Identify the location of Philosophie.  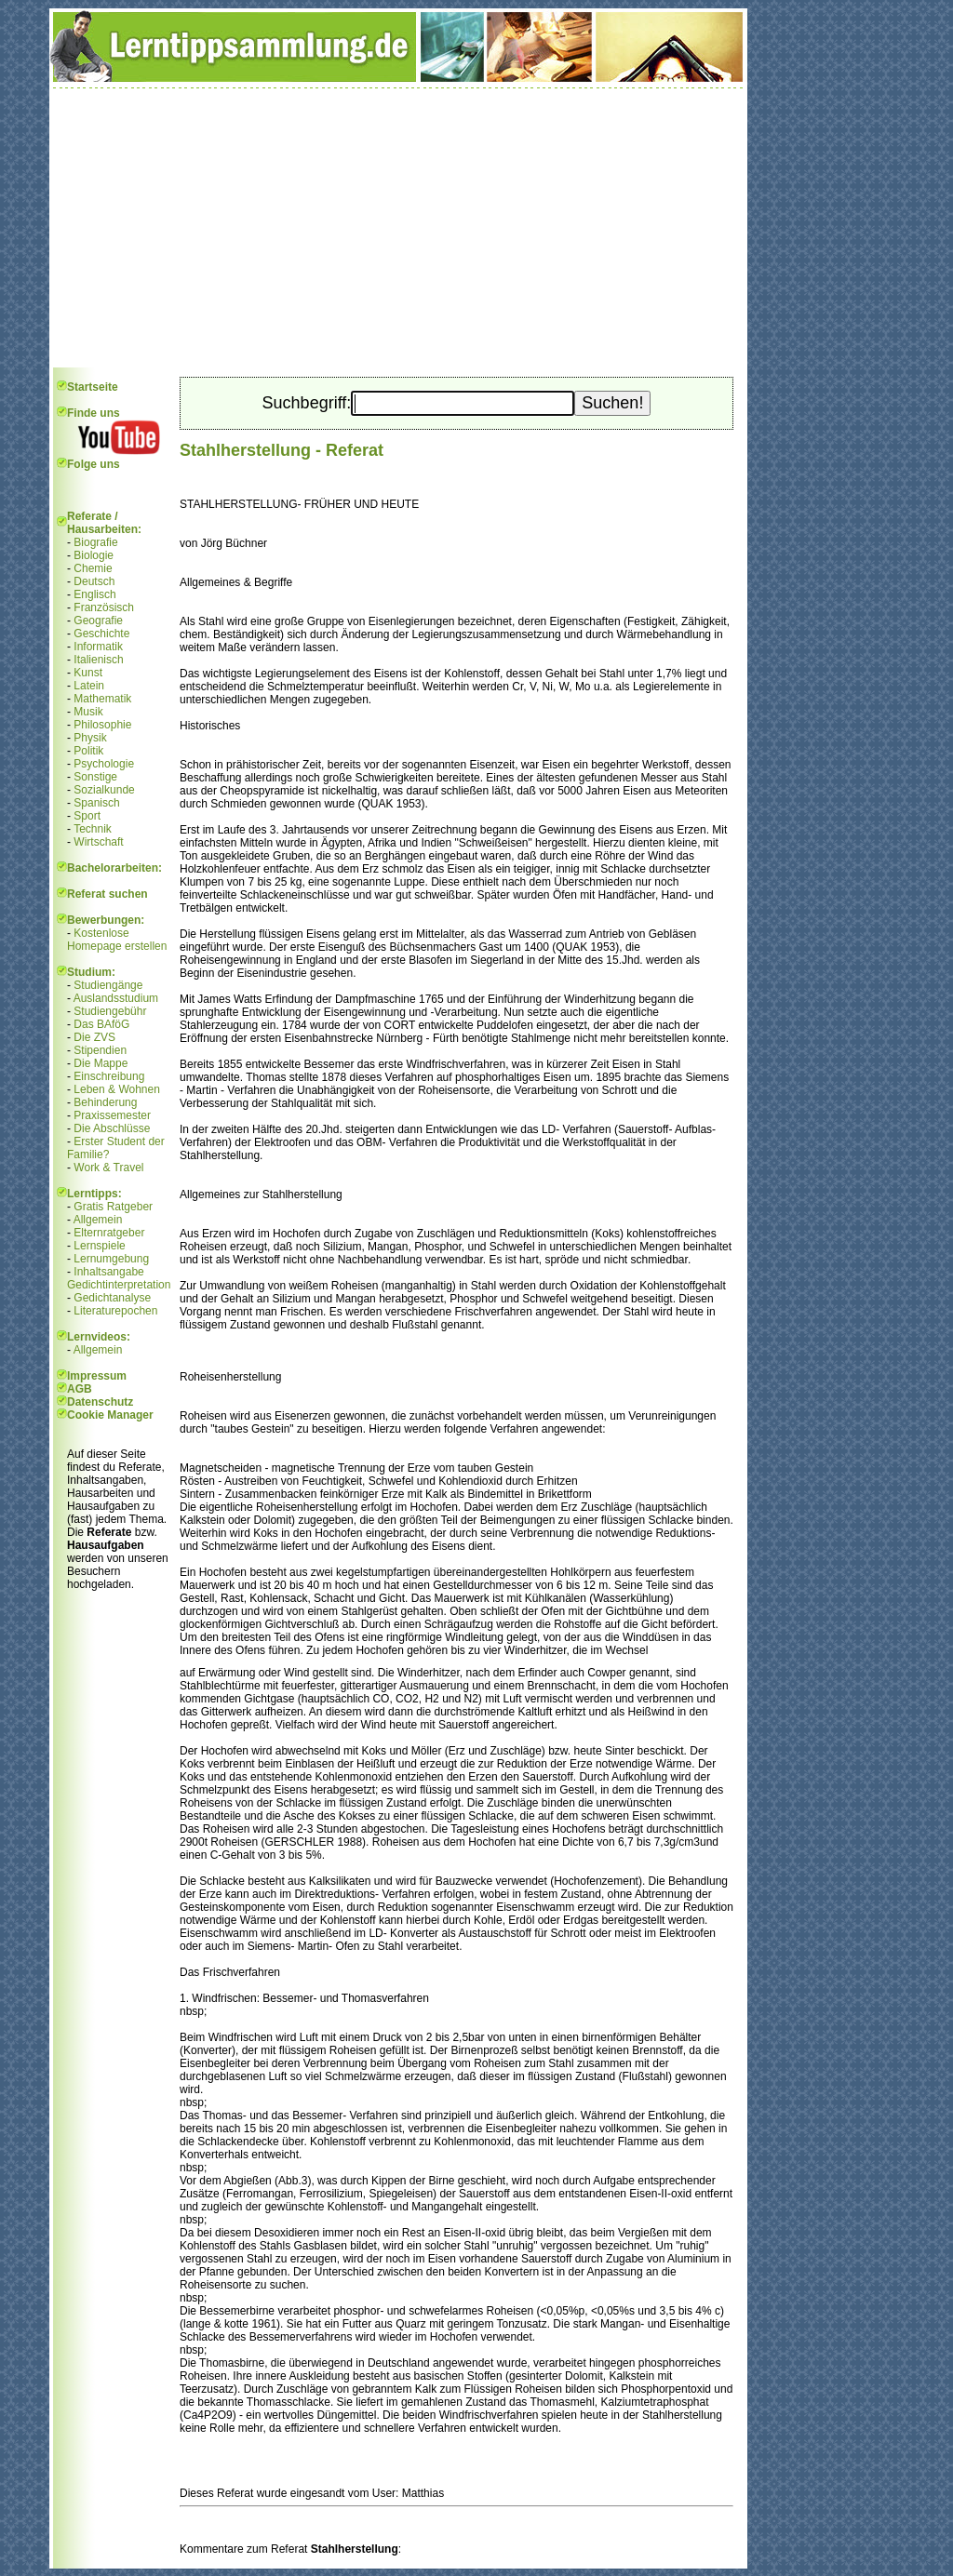
(102, 724).